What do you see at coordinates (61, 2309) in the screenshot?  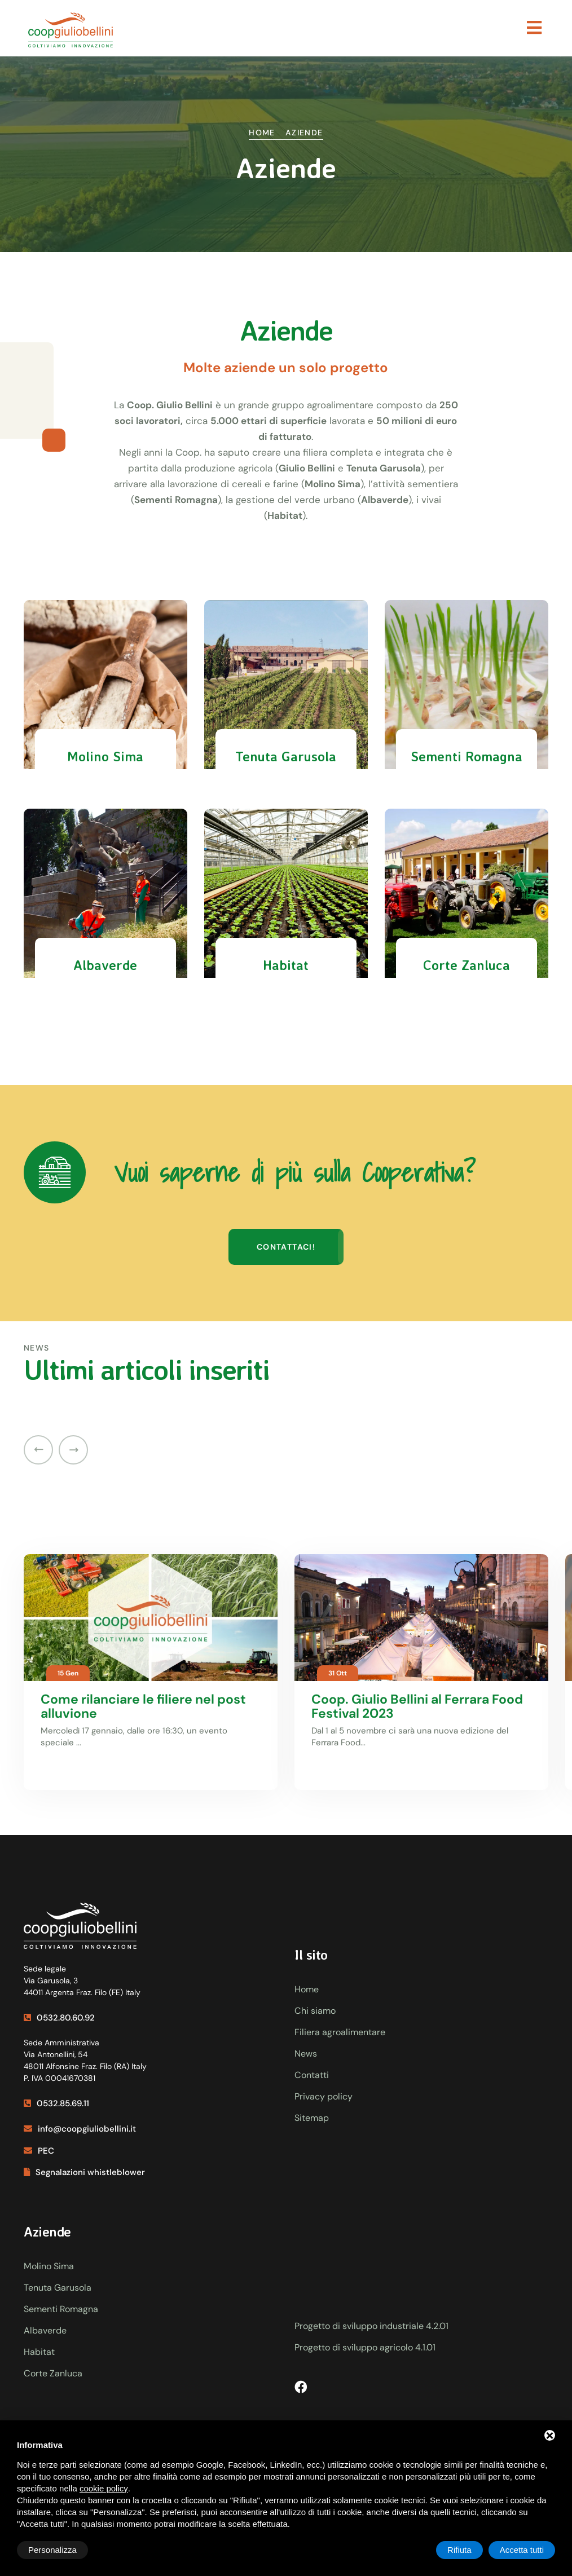 I see `Sementi Romagna` at bounding box center [61, 2309].